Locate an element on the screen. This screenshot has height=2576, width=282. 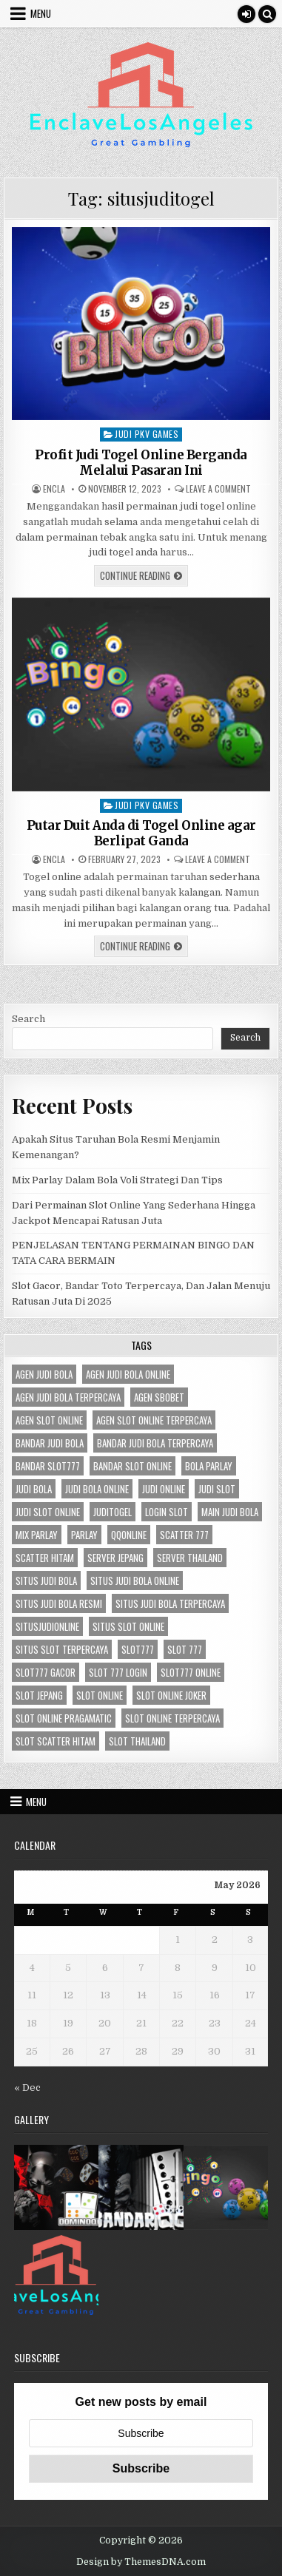
agen sbobet [agen sbobet (3 items)] is located at coordinates (159, 1397).